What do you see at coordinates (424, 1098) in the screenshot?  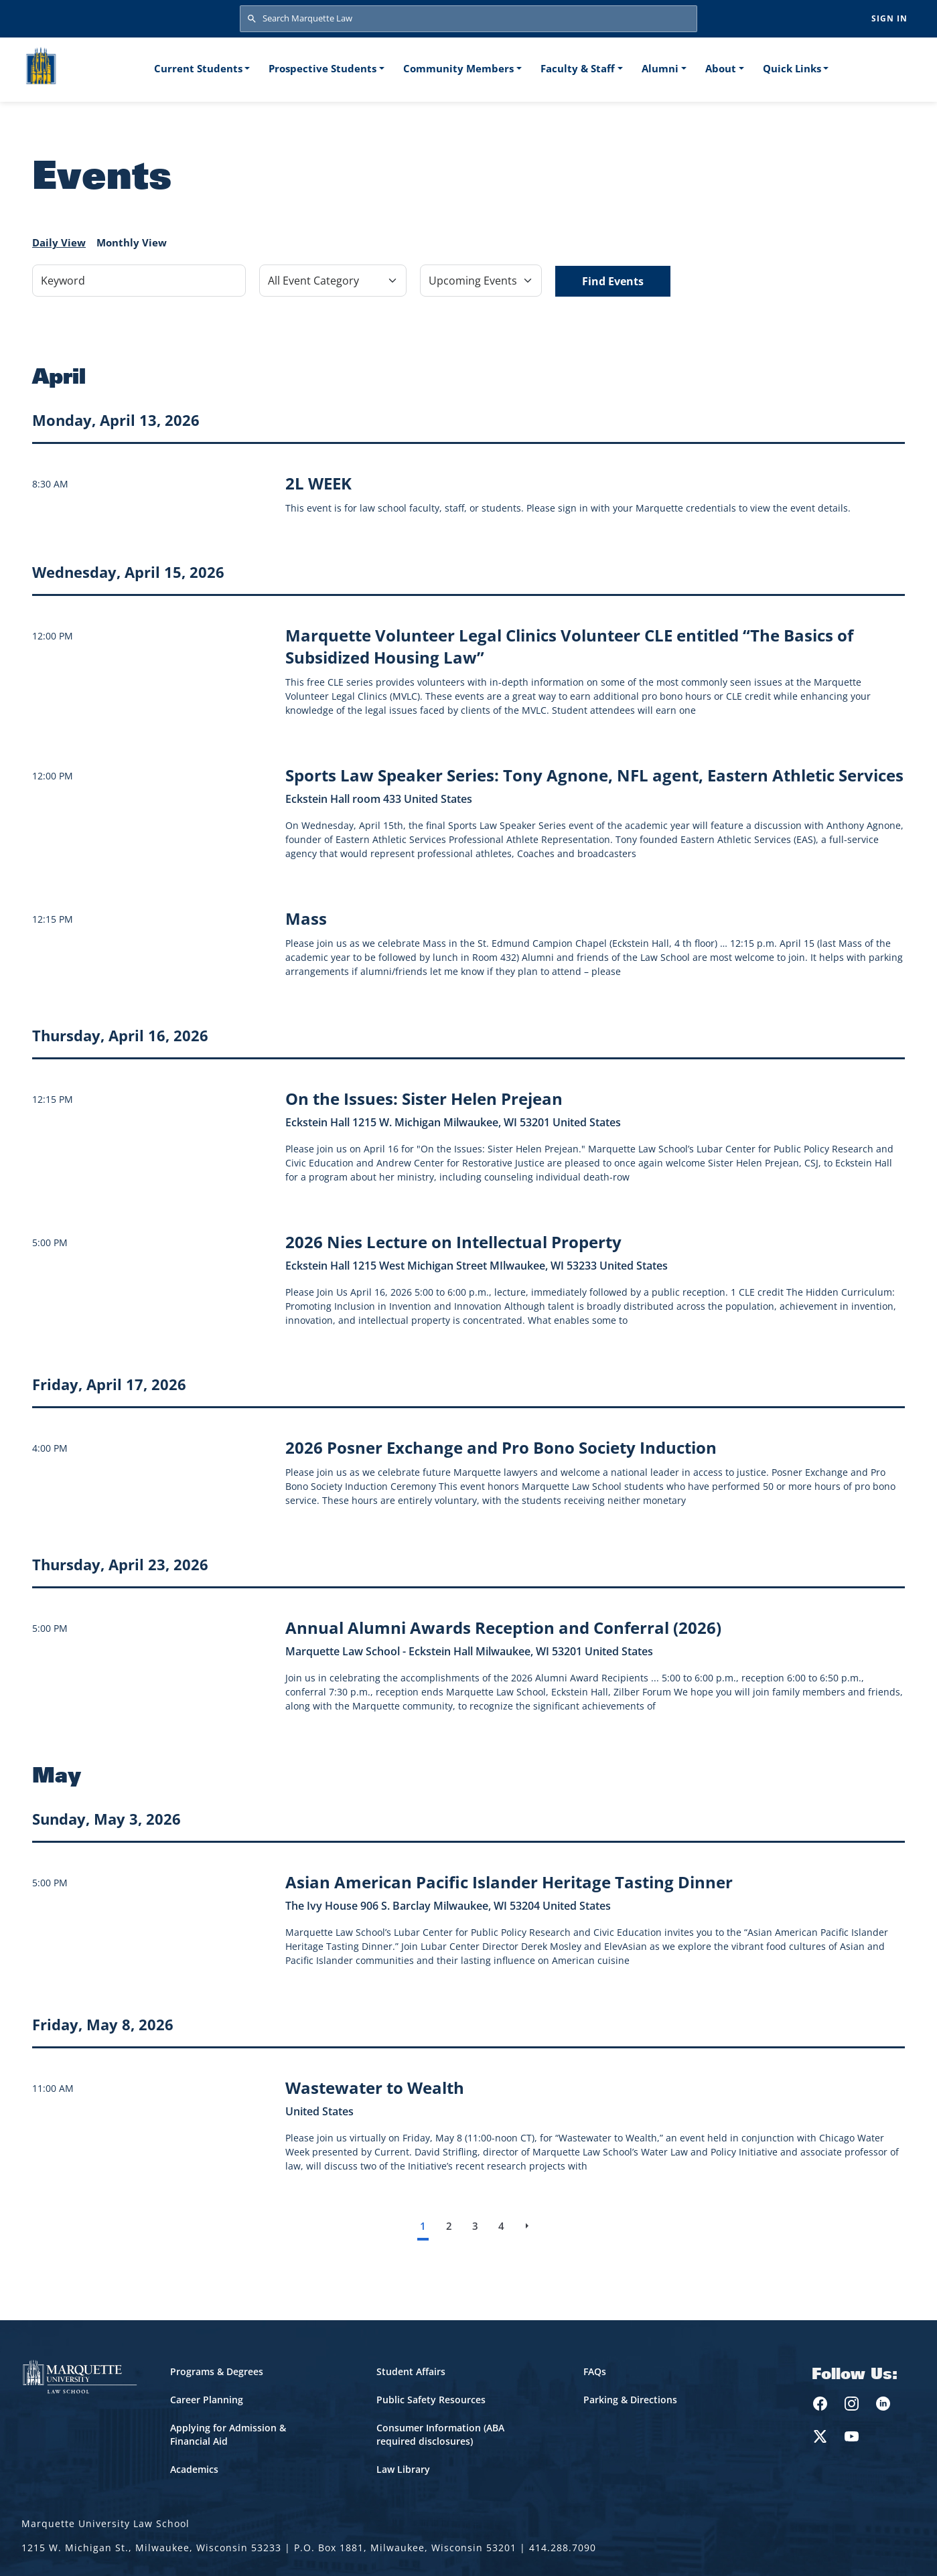 I see `[Learn more about On the Issues: Sister Helen Prejean event on April 16, 2026]` at bounding box center [424, 1098].